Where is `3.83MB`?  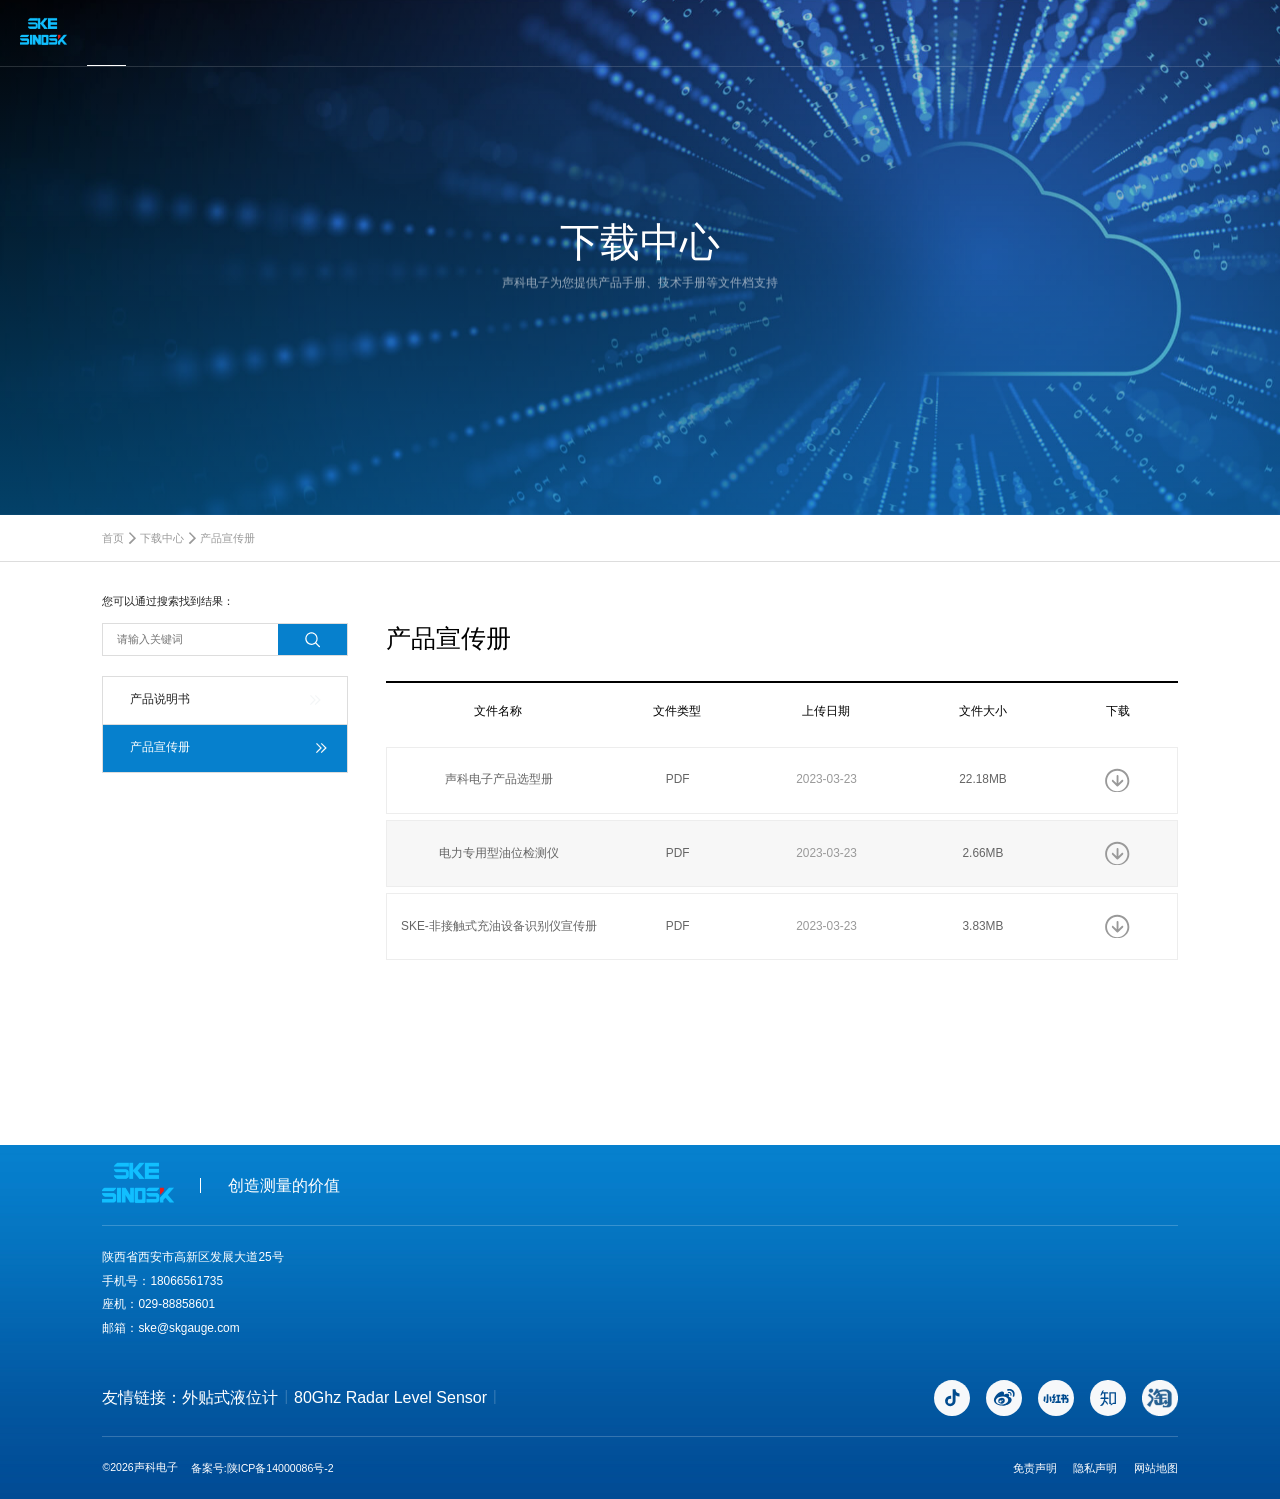 3.83MB is located at coordinates (982, 926).